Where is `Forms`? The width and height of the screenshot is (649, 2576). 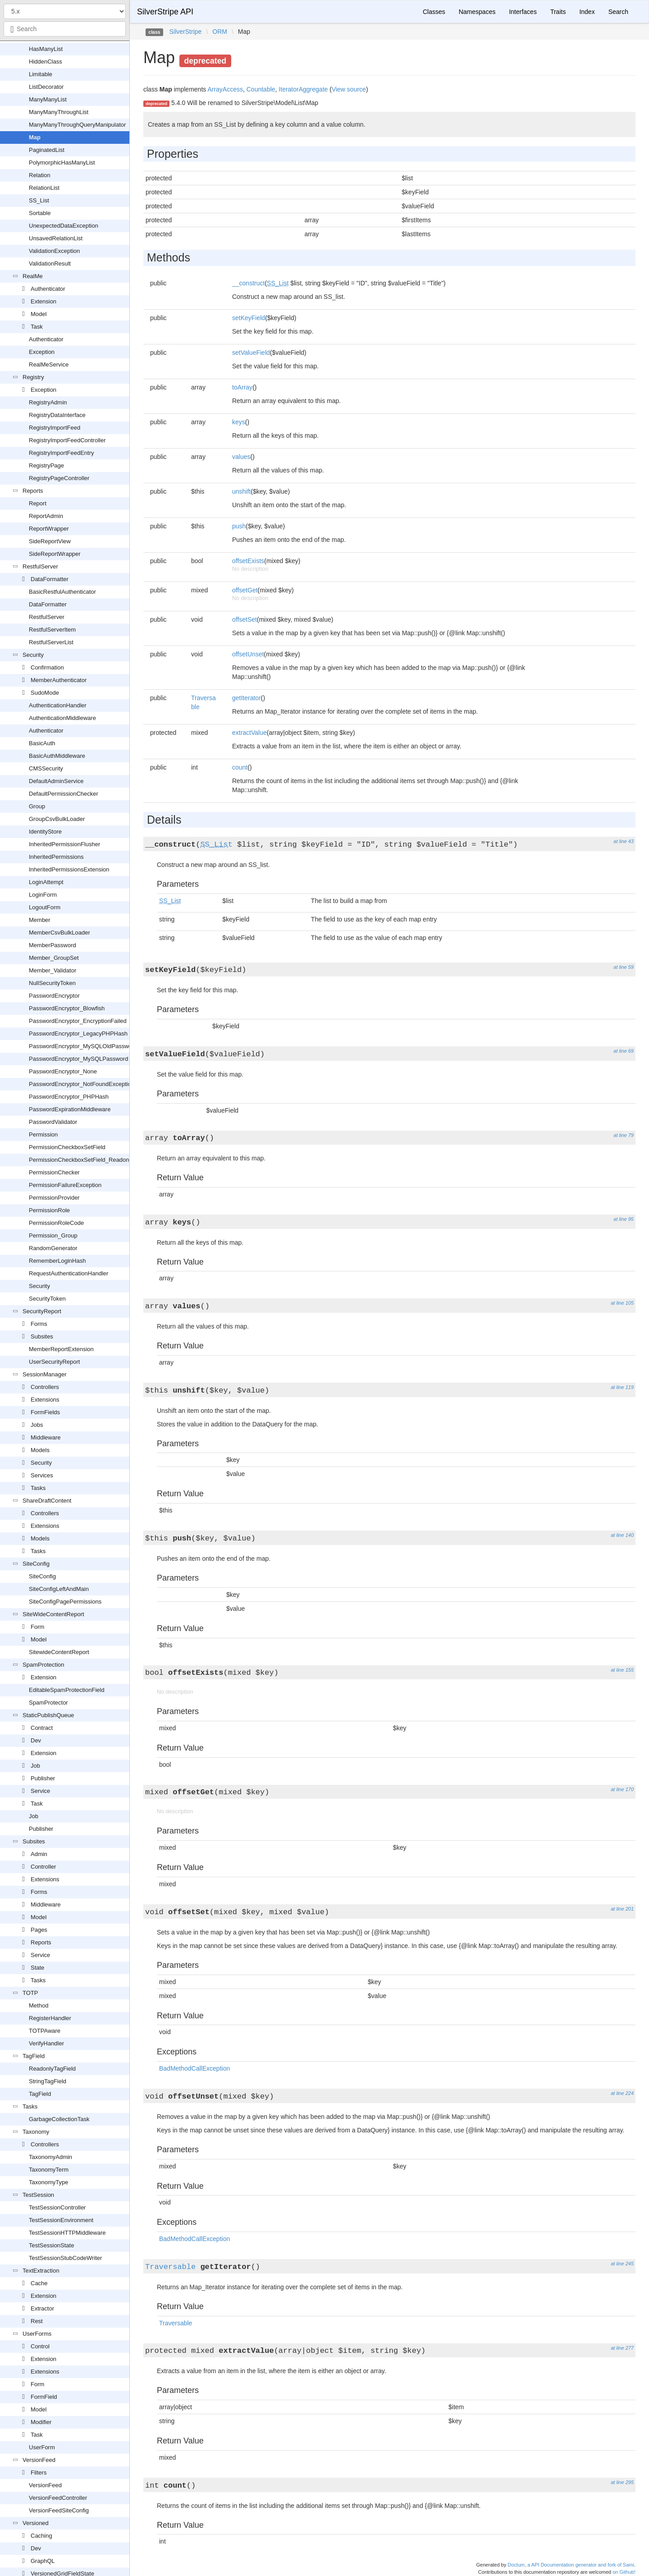 Forms is located at coordinates (39, 1323).